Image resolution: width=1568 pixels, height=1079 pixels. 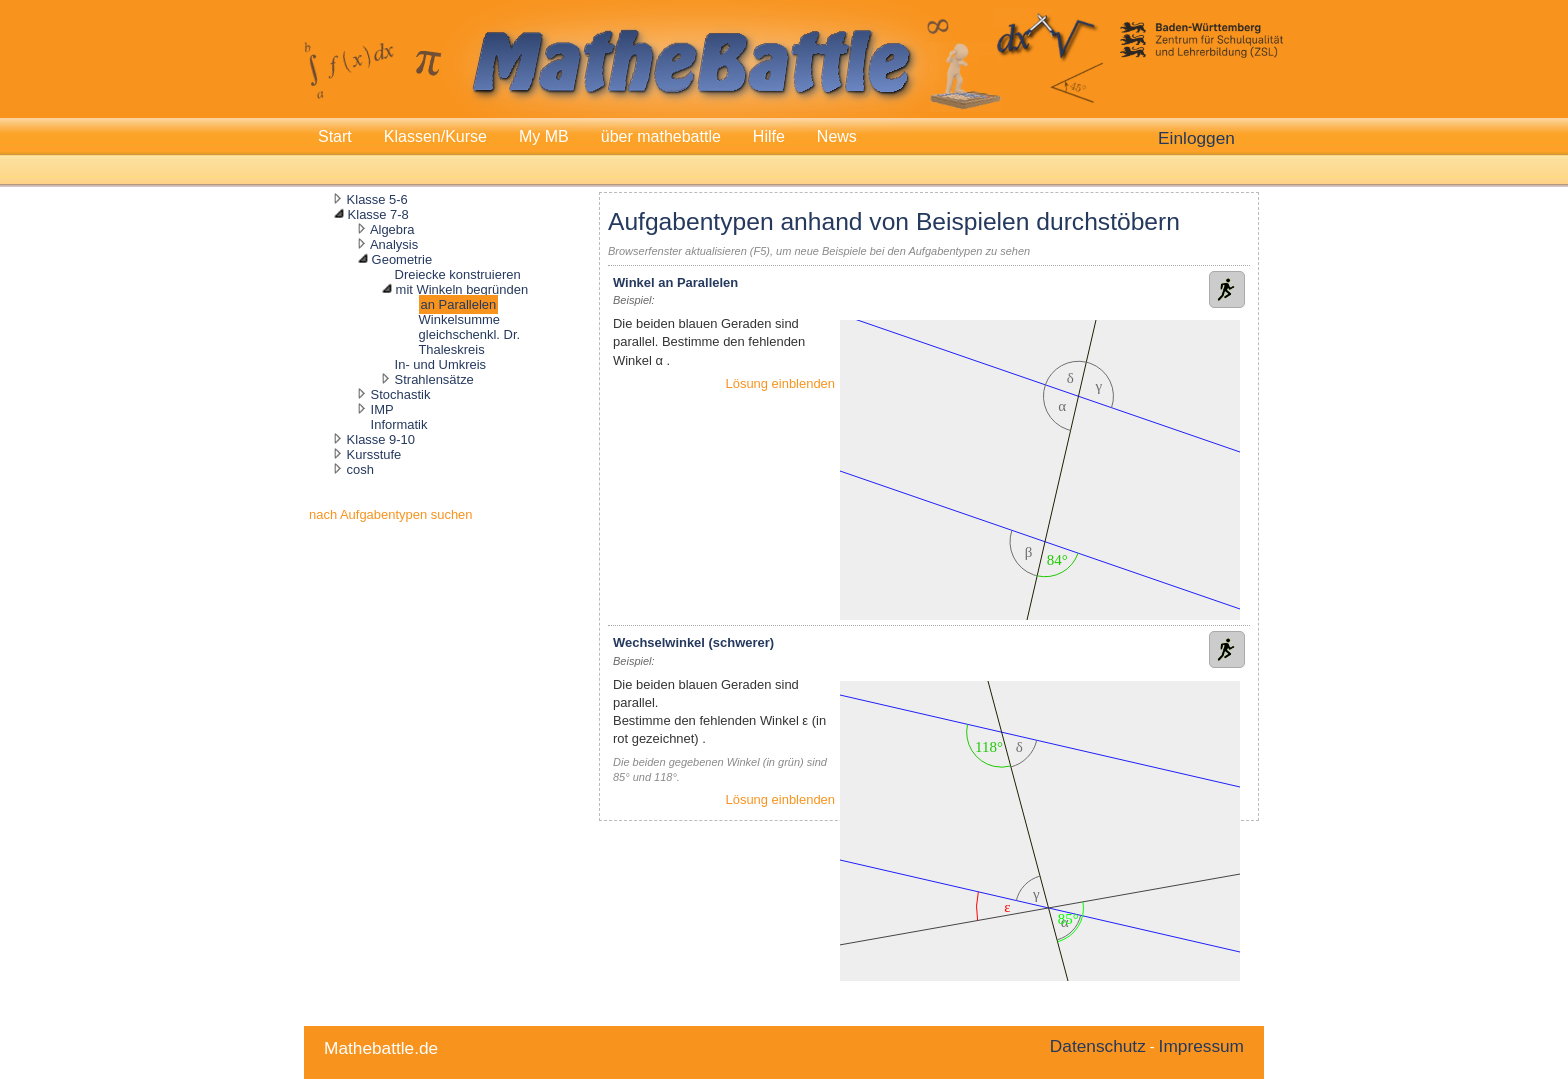 I want to click on My MB, so click(x=544, y=136).